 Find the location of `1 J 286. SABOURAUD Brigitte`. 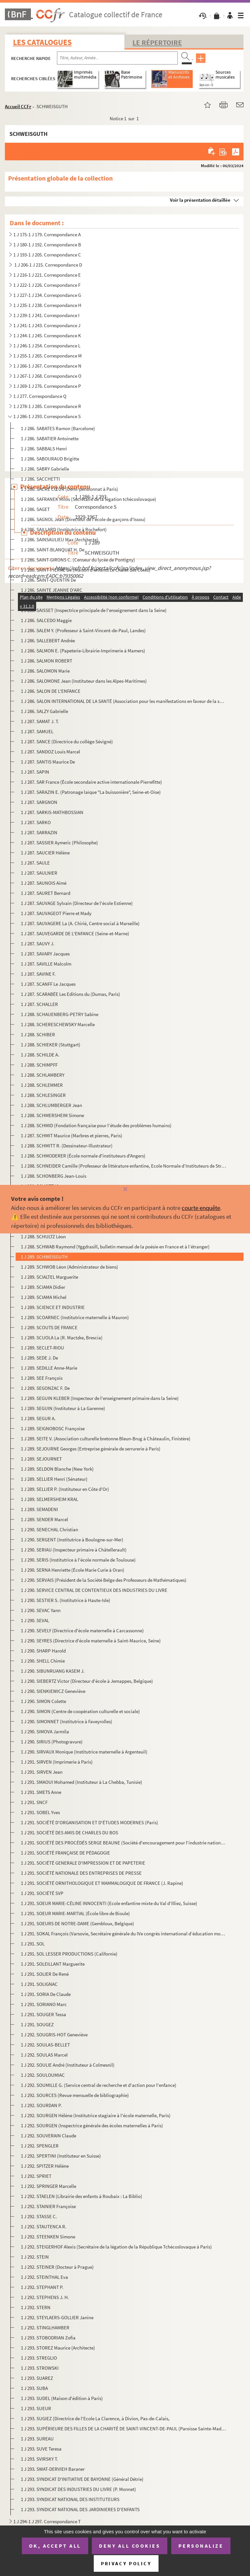

1 J 286. SABOURAUD Brigitte is located at coordinates (50, 459).